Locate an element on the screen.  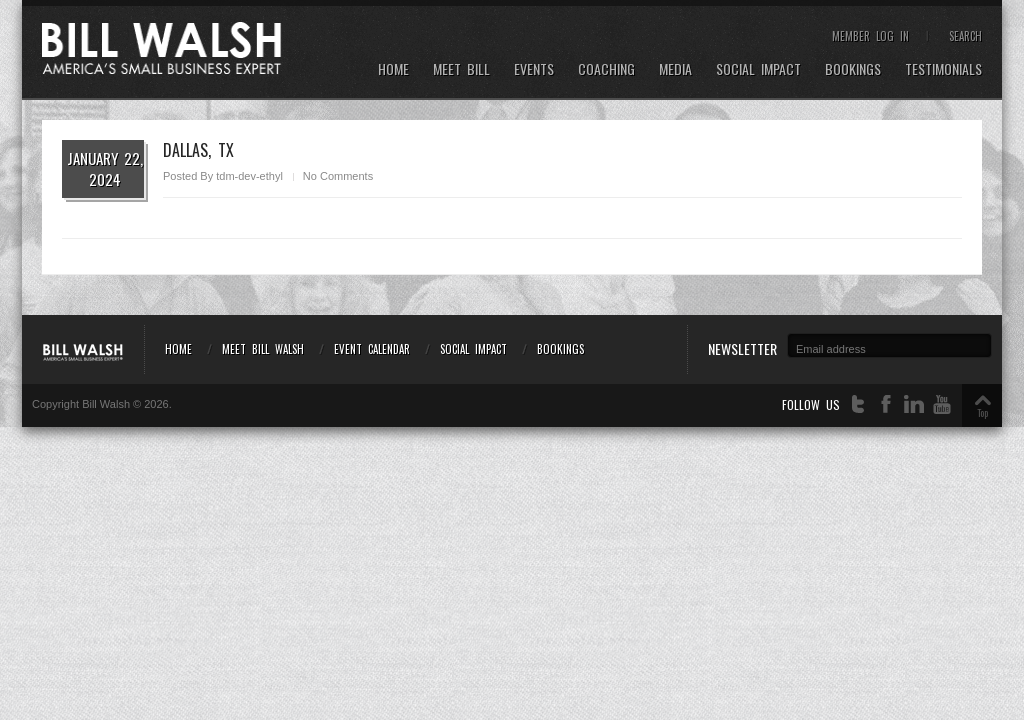
Meet Bill Walsh is located at coordinates (263, 349).